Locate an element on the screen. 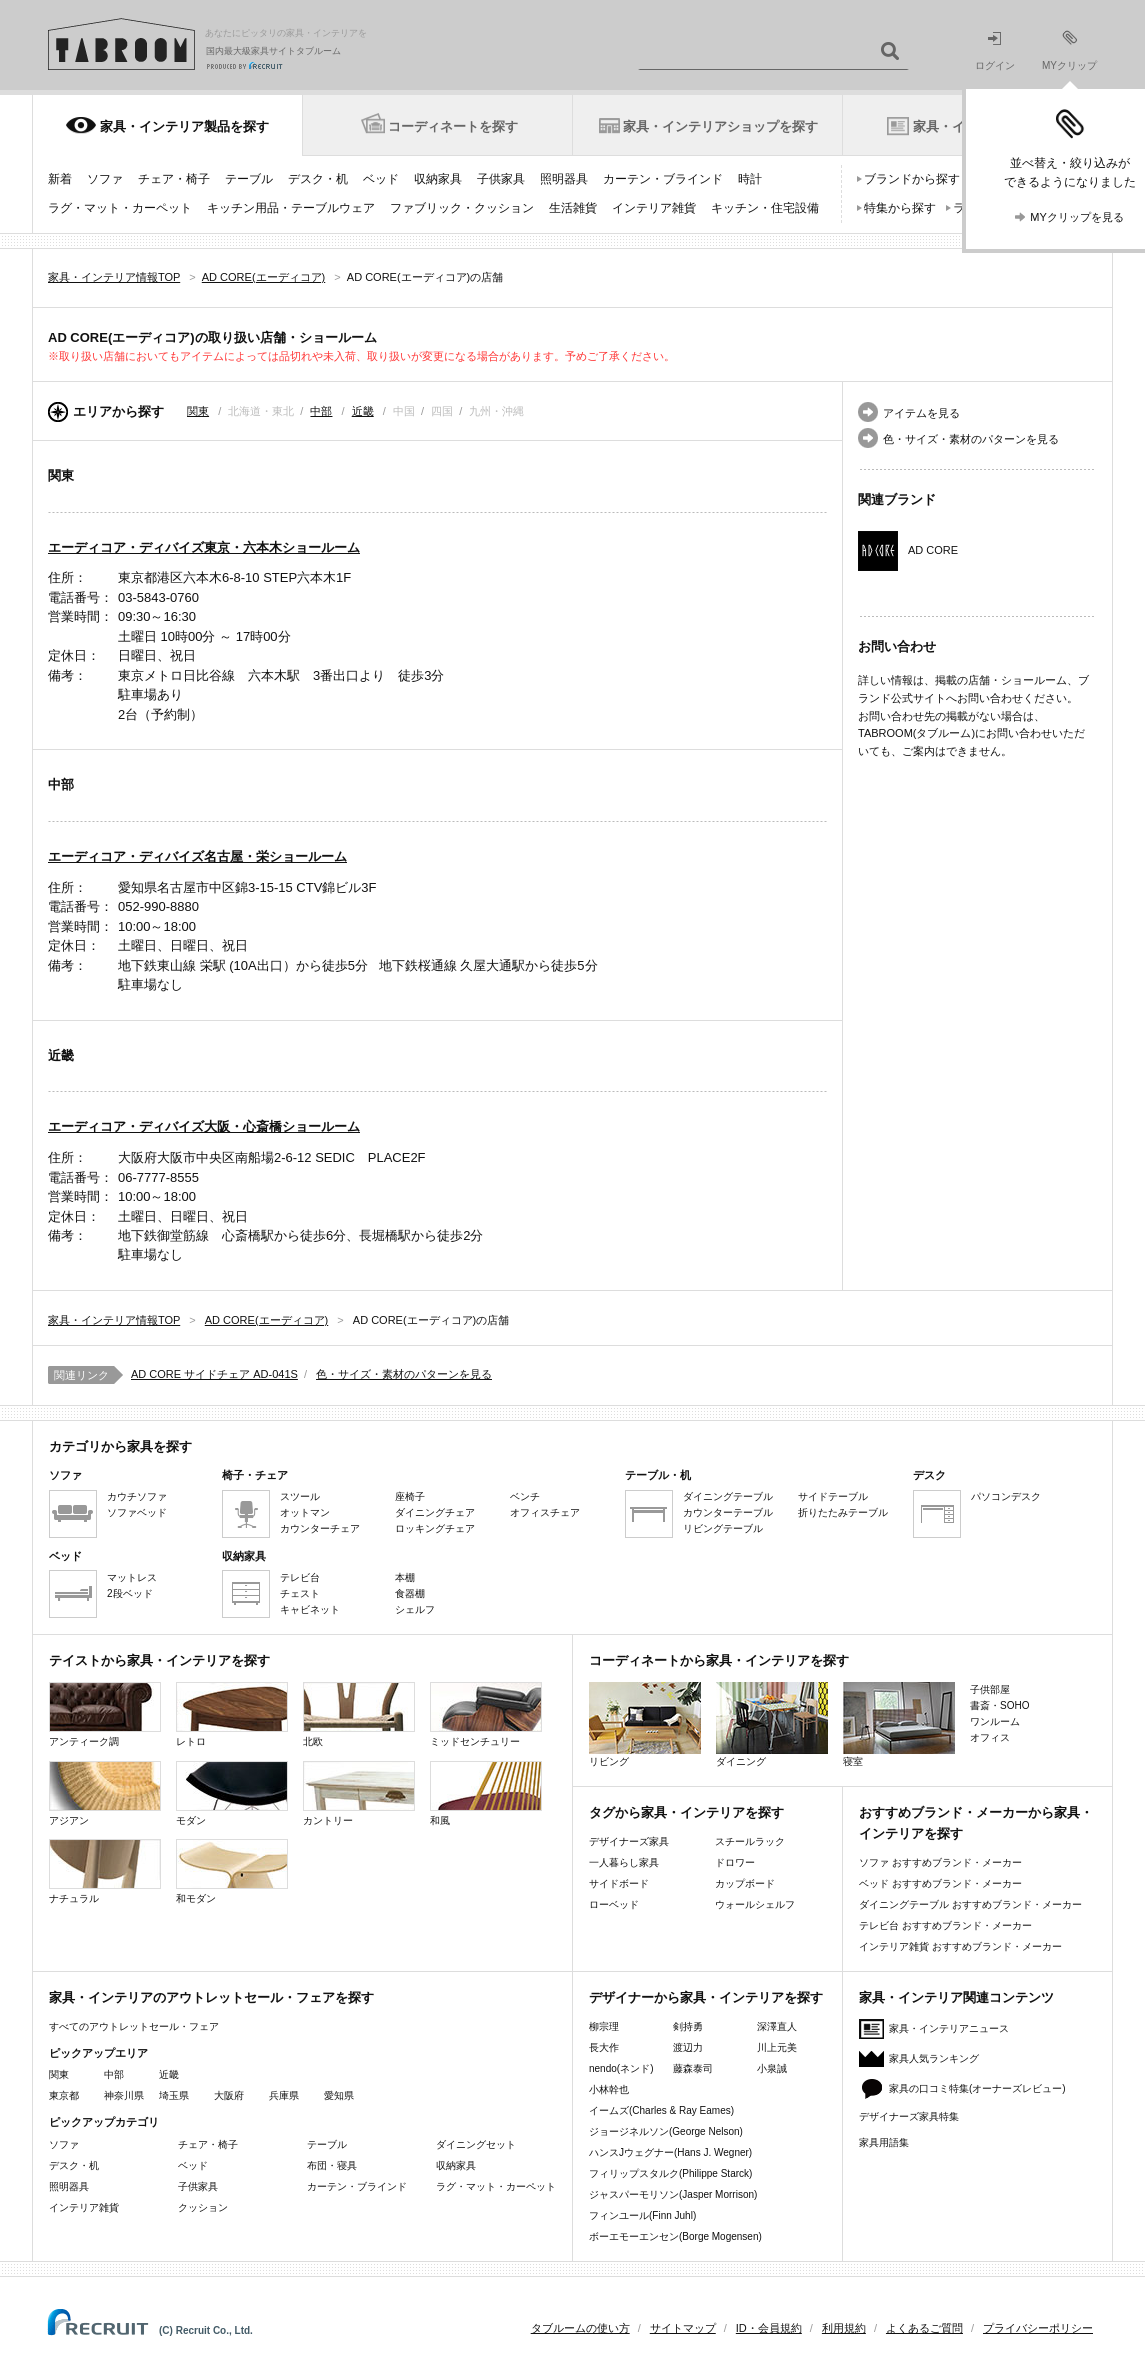 The width and height of the screenshot is (1145, 2369). リビング is located at coordinates (645, 1724).